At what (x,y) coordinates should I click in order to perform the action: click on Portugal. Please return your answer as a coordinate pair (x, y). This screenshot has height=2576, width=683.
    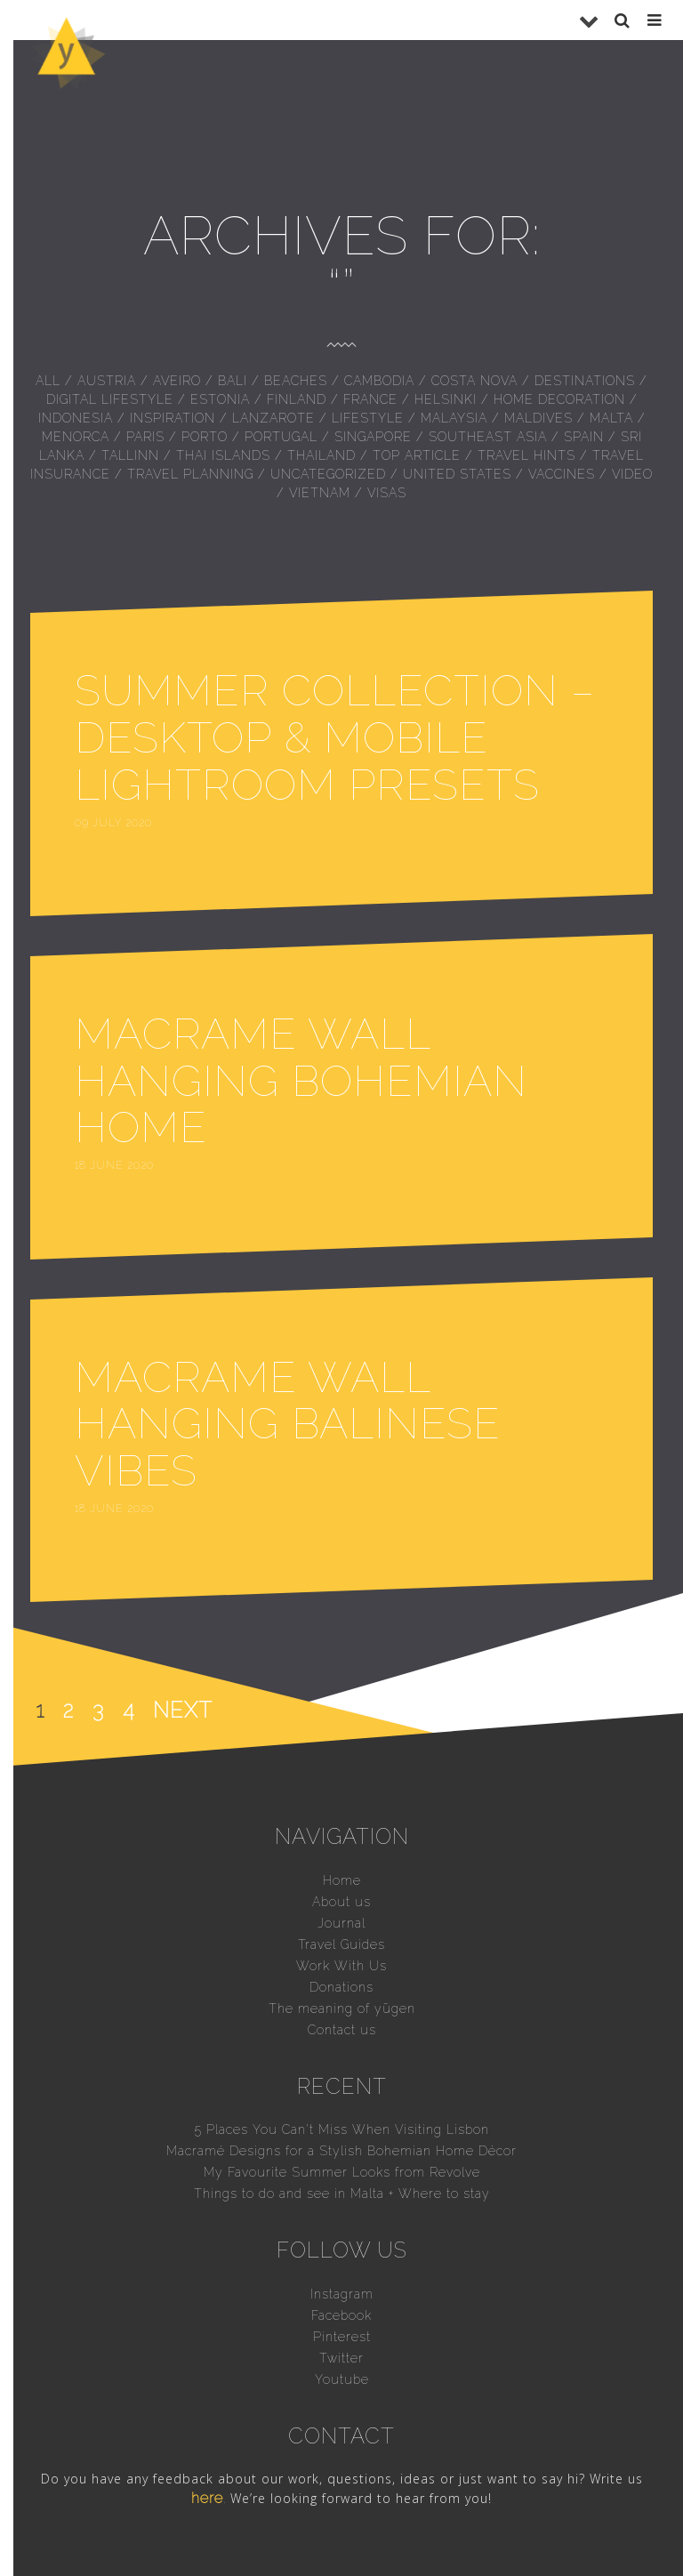
    Looking at the image, I should click on (281, 437).